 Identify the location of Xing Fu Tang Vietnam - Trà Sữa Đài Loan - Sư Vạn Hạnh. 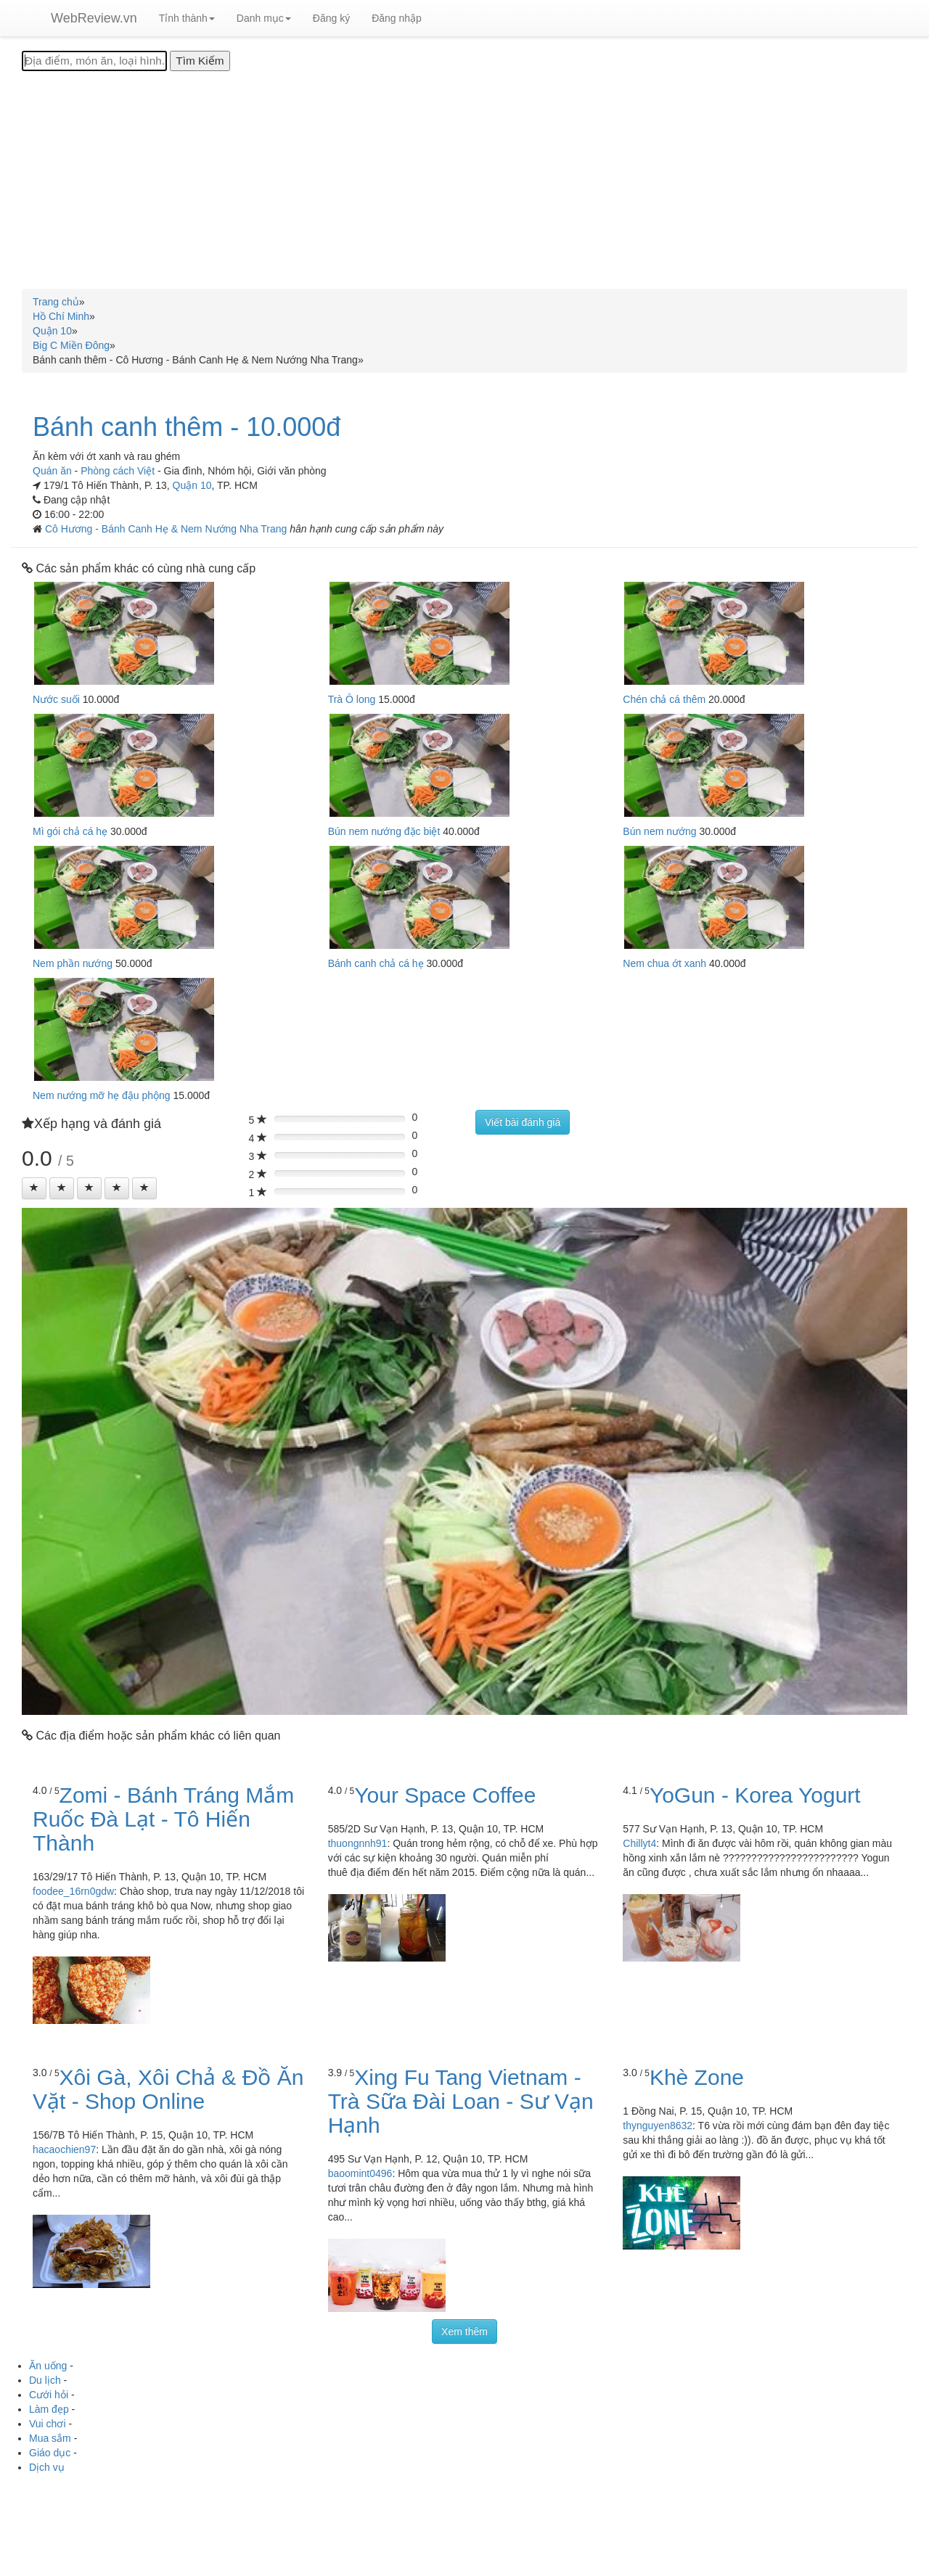
(461, 2101).